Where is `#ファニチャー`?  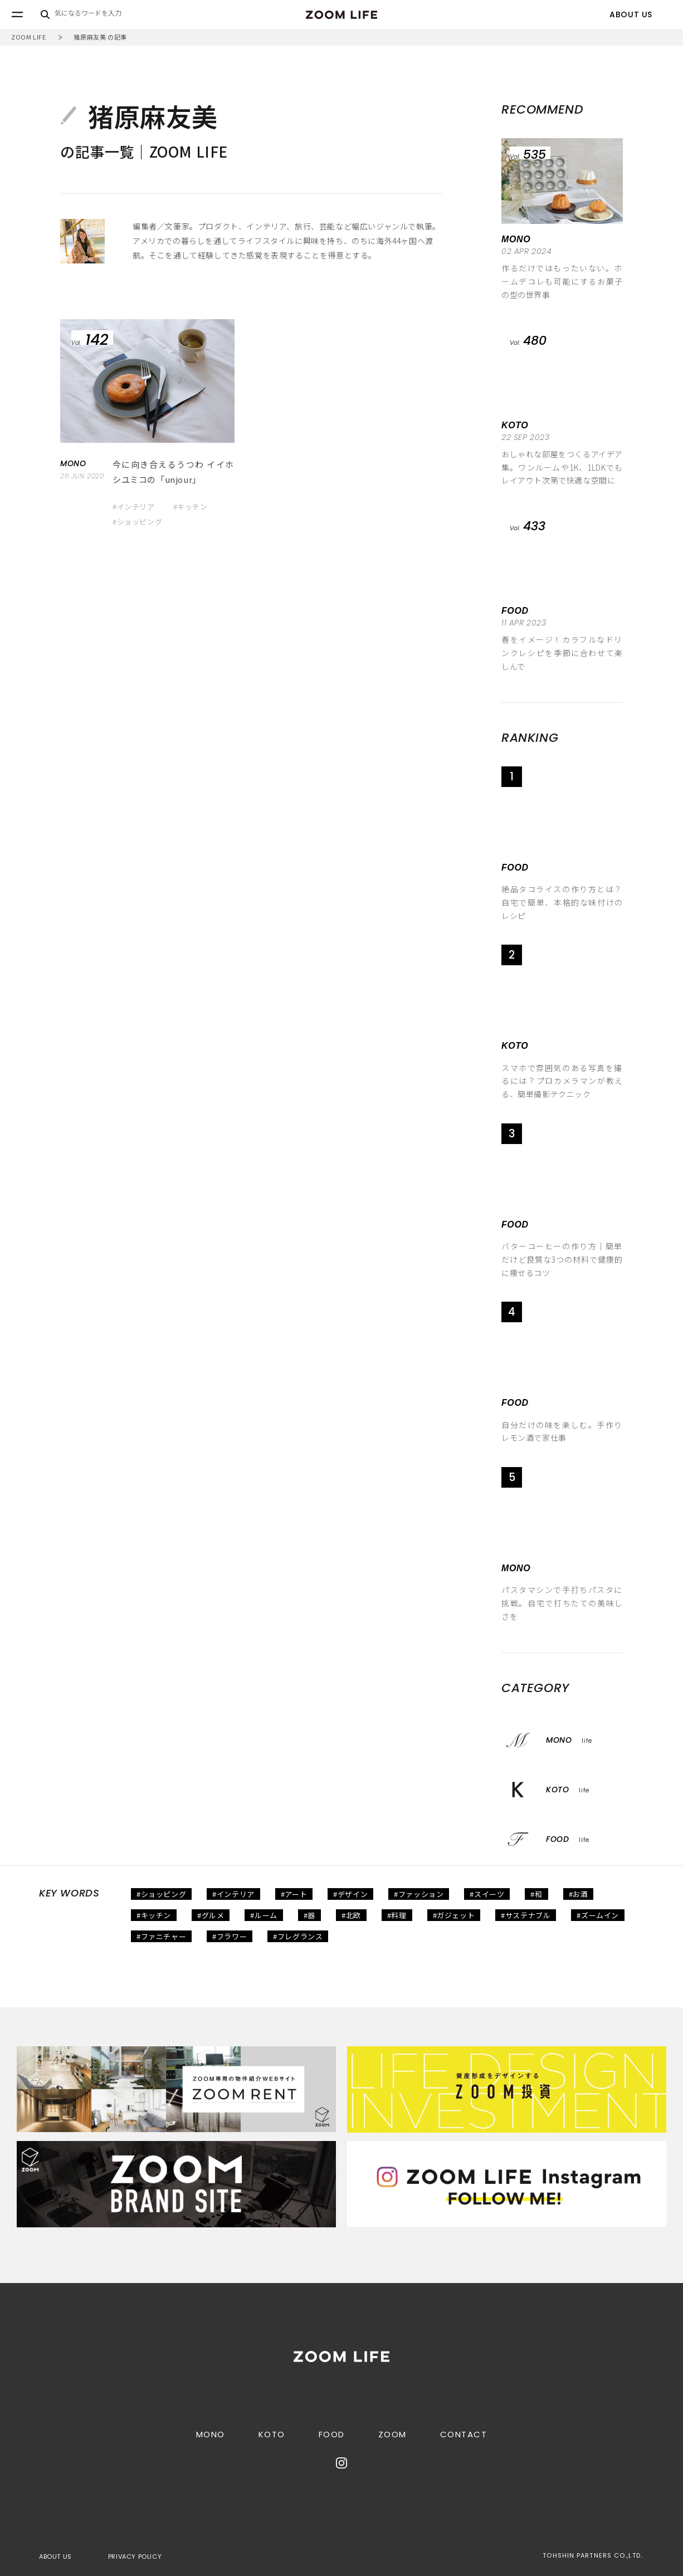
#ファニチャー is located at coordinates (161, 1936).